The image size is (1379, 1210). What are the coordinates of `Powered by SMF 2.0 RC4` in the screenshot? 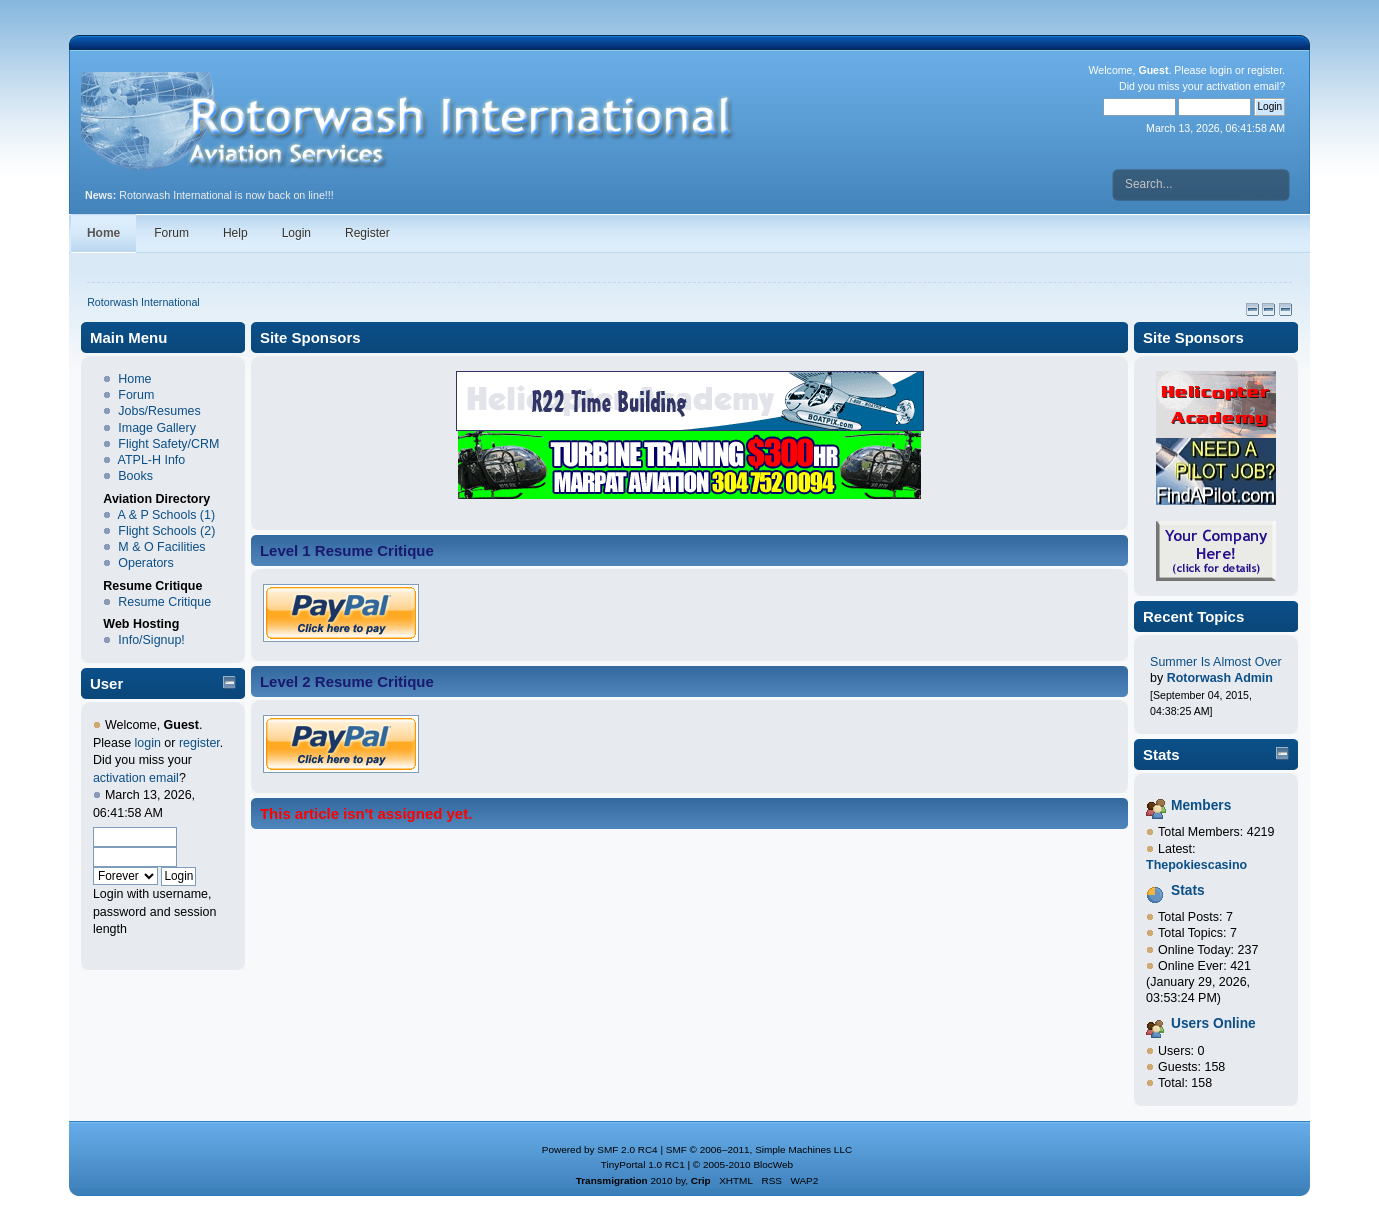 It's located at (600, 1149).